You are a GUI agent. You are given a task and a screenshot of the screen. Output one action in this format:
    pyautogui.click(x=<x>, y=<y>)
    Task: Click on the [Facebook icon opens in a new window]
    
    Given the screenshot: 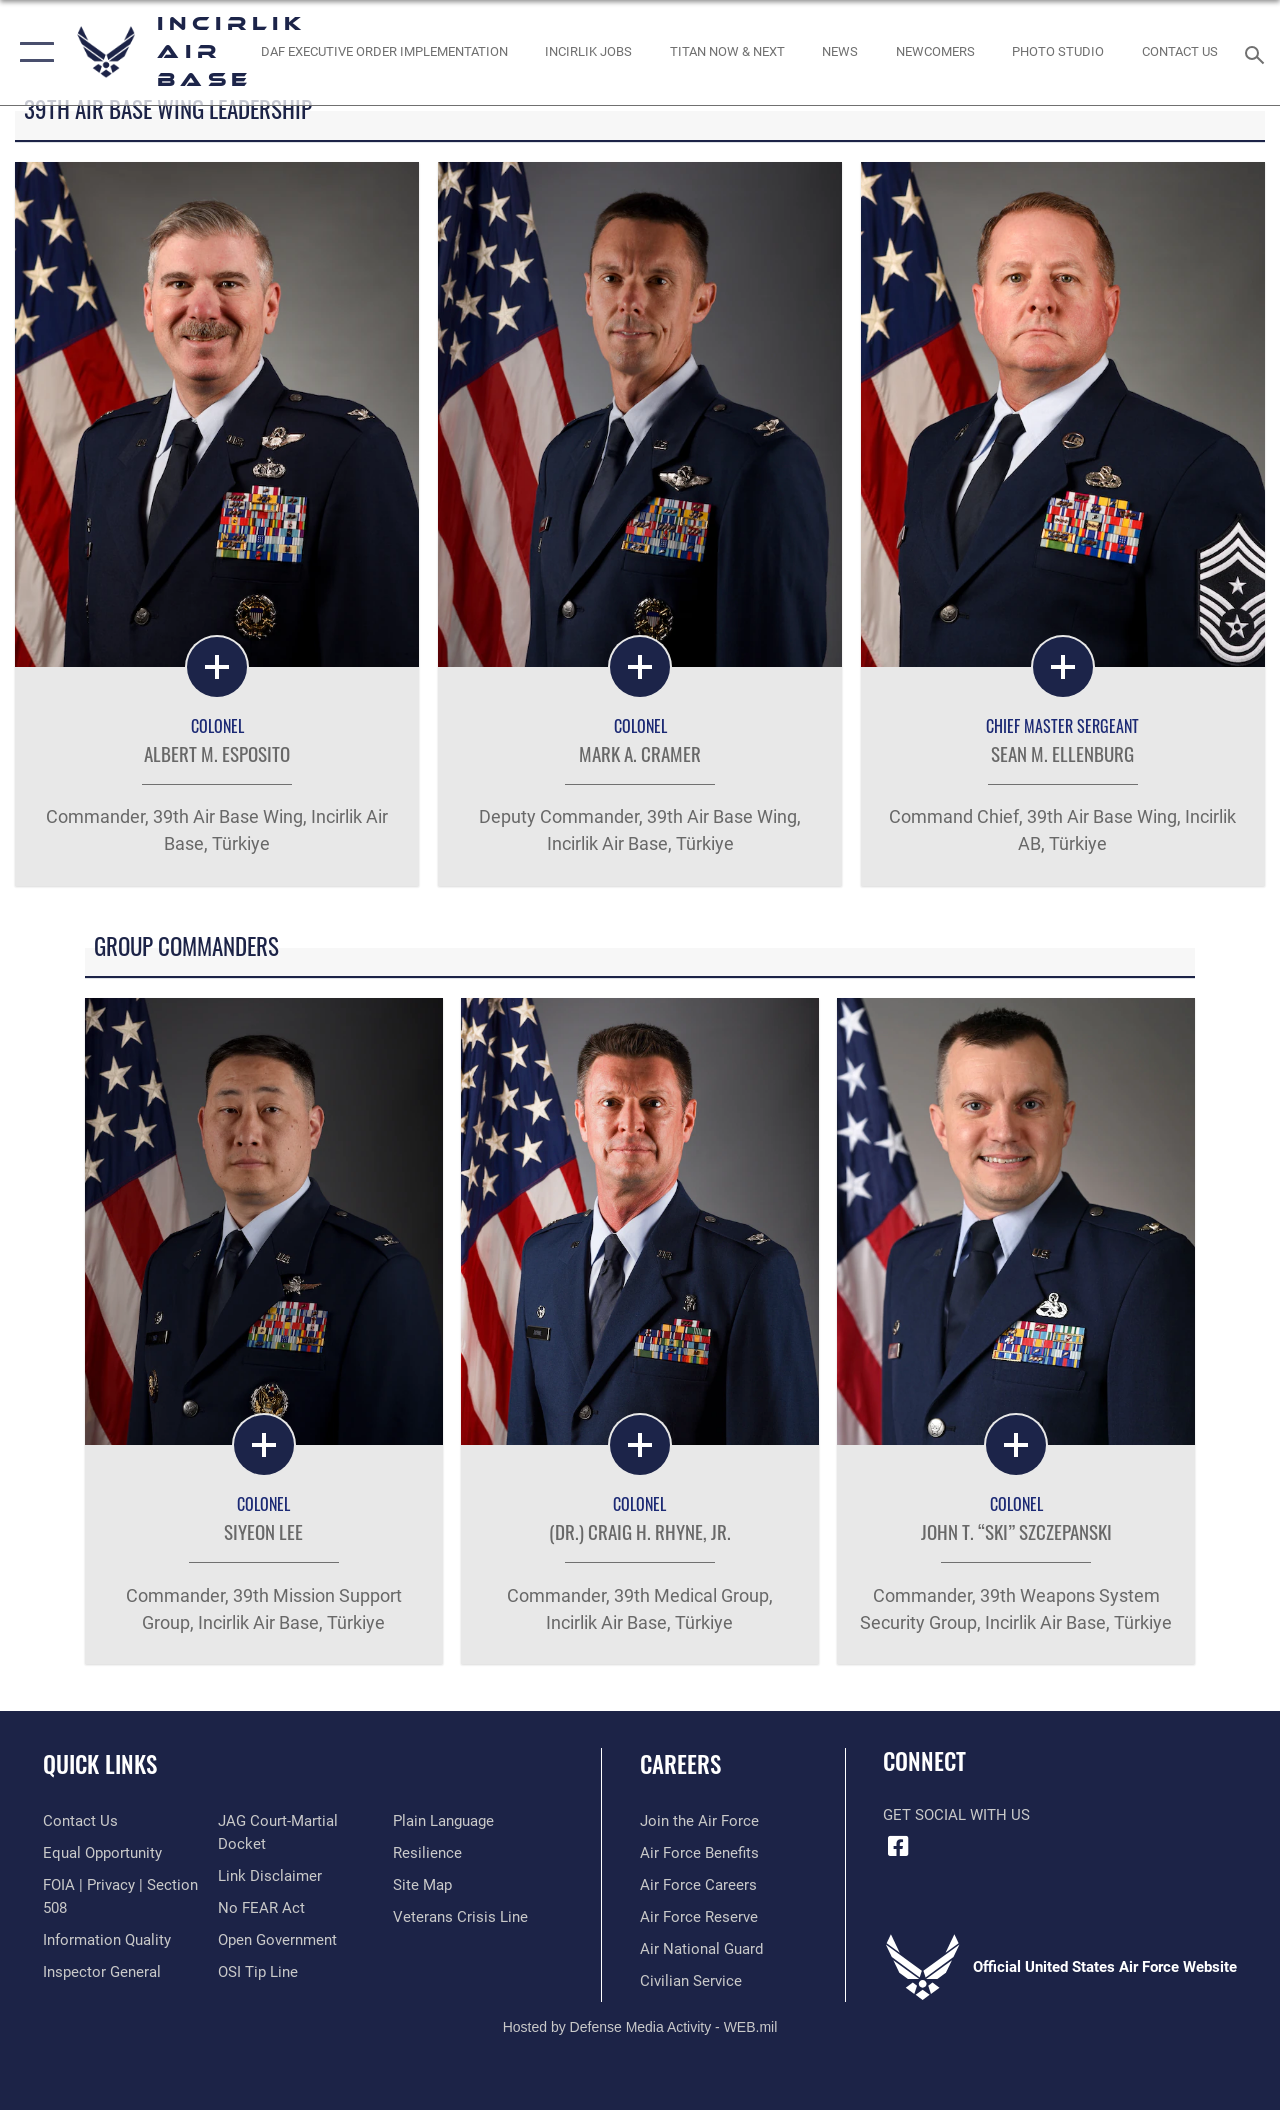 What is the action you would take?
    pyautogui.click(x=898, y=1846)
    